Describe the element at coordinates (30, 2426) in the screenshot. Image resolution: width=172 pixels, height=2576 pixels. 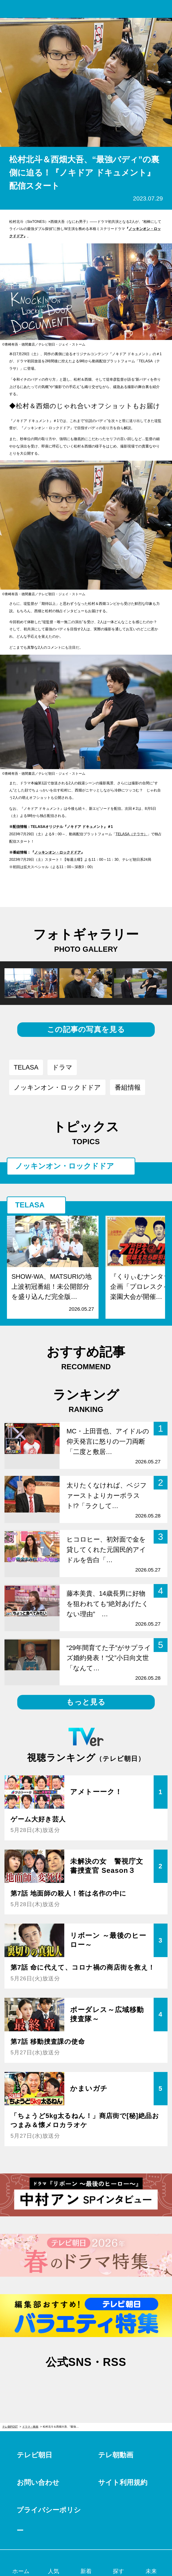
I see `ドラマ・映画` at that location.